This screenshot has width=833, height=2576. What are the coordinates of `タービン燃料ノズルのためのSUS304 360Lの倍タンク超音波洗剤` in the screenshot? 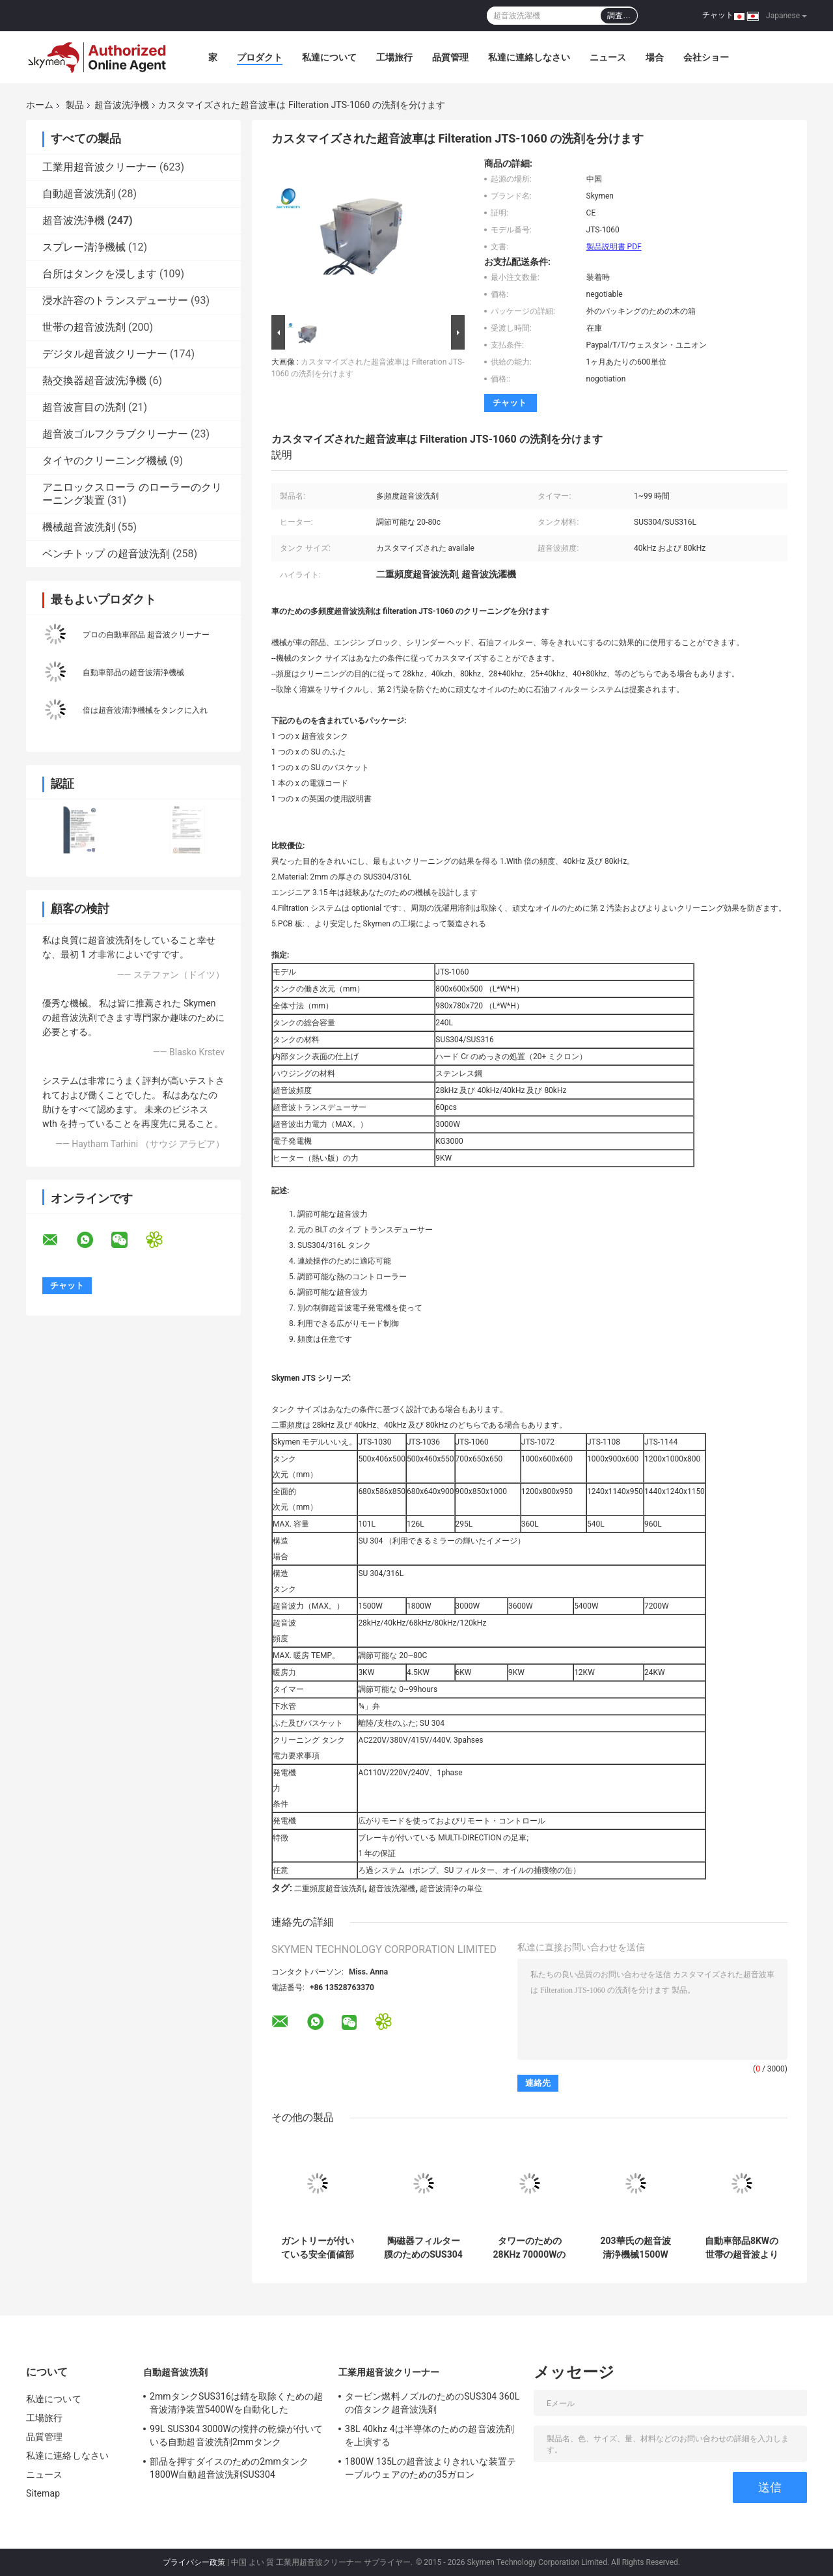 It's located at (432, 2403).